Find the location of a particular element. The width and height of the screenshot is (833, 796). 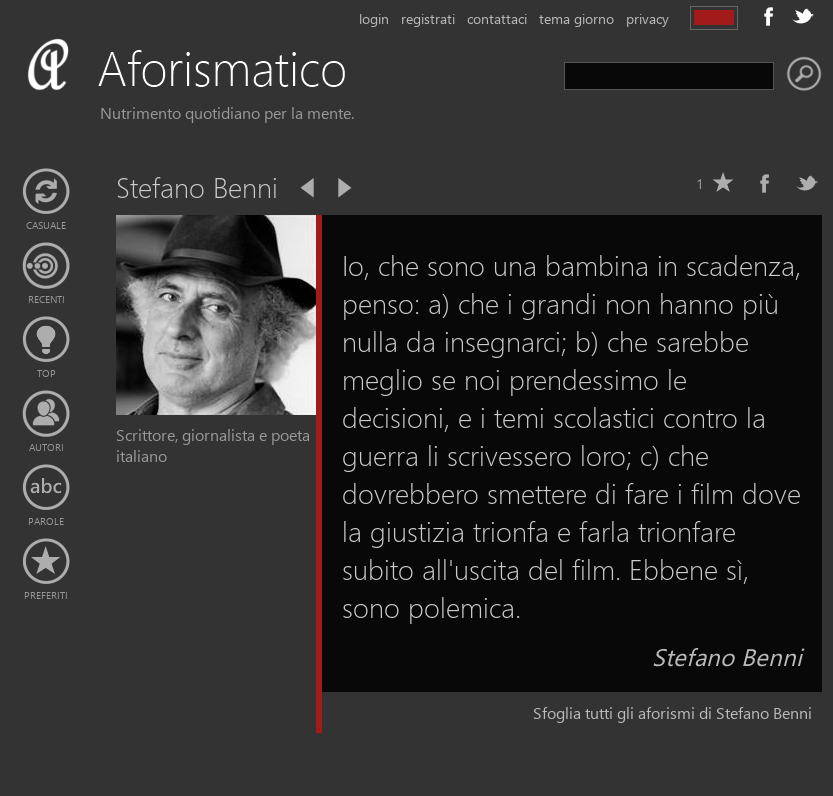

contattaci is located at coordinates (497, 18).